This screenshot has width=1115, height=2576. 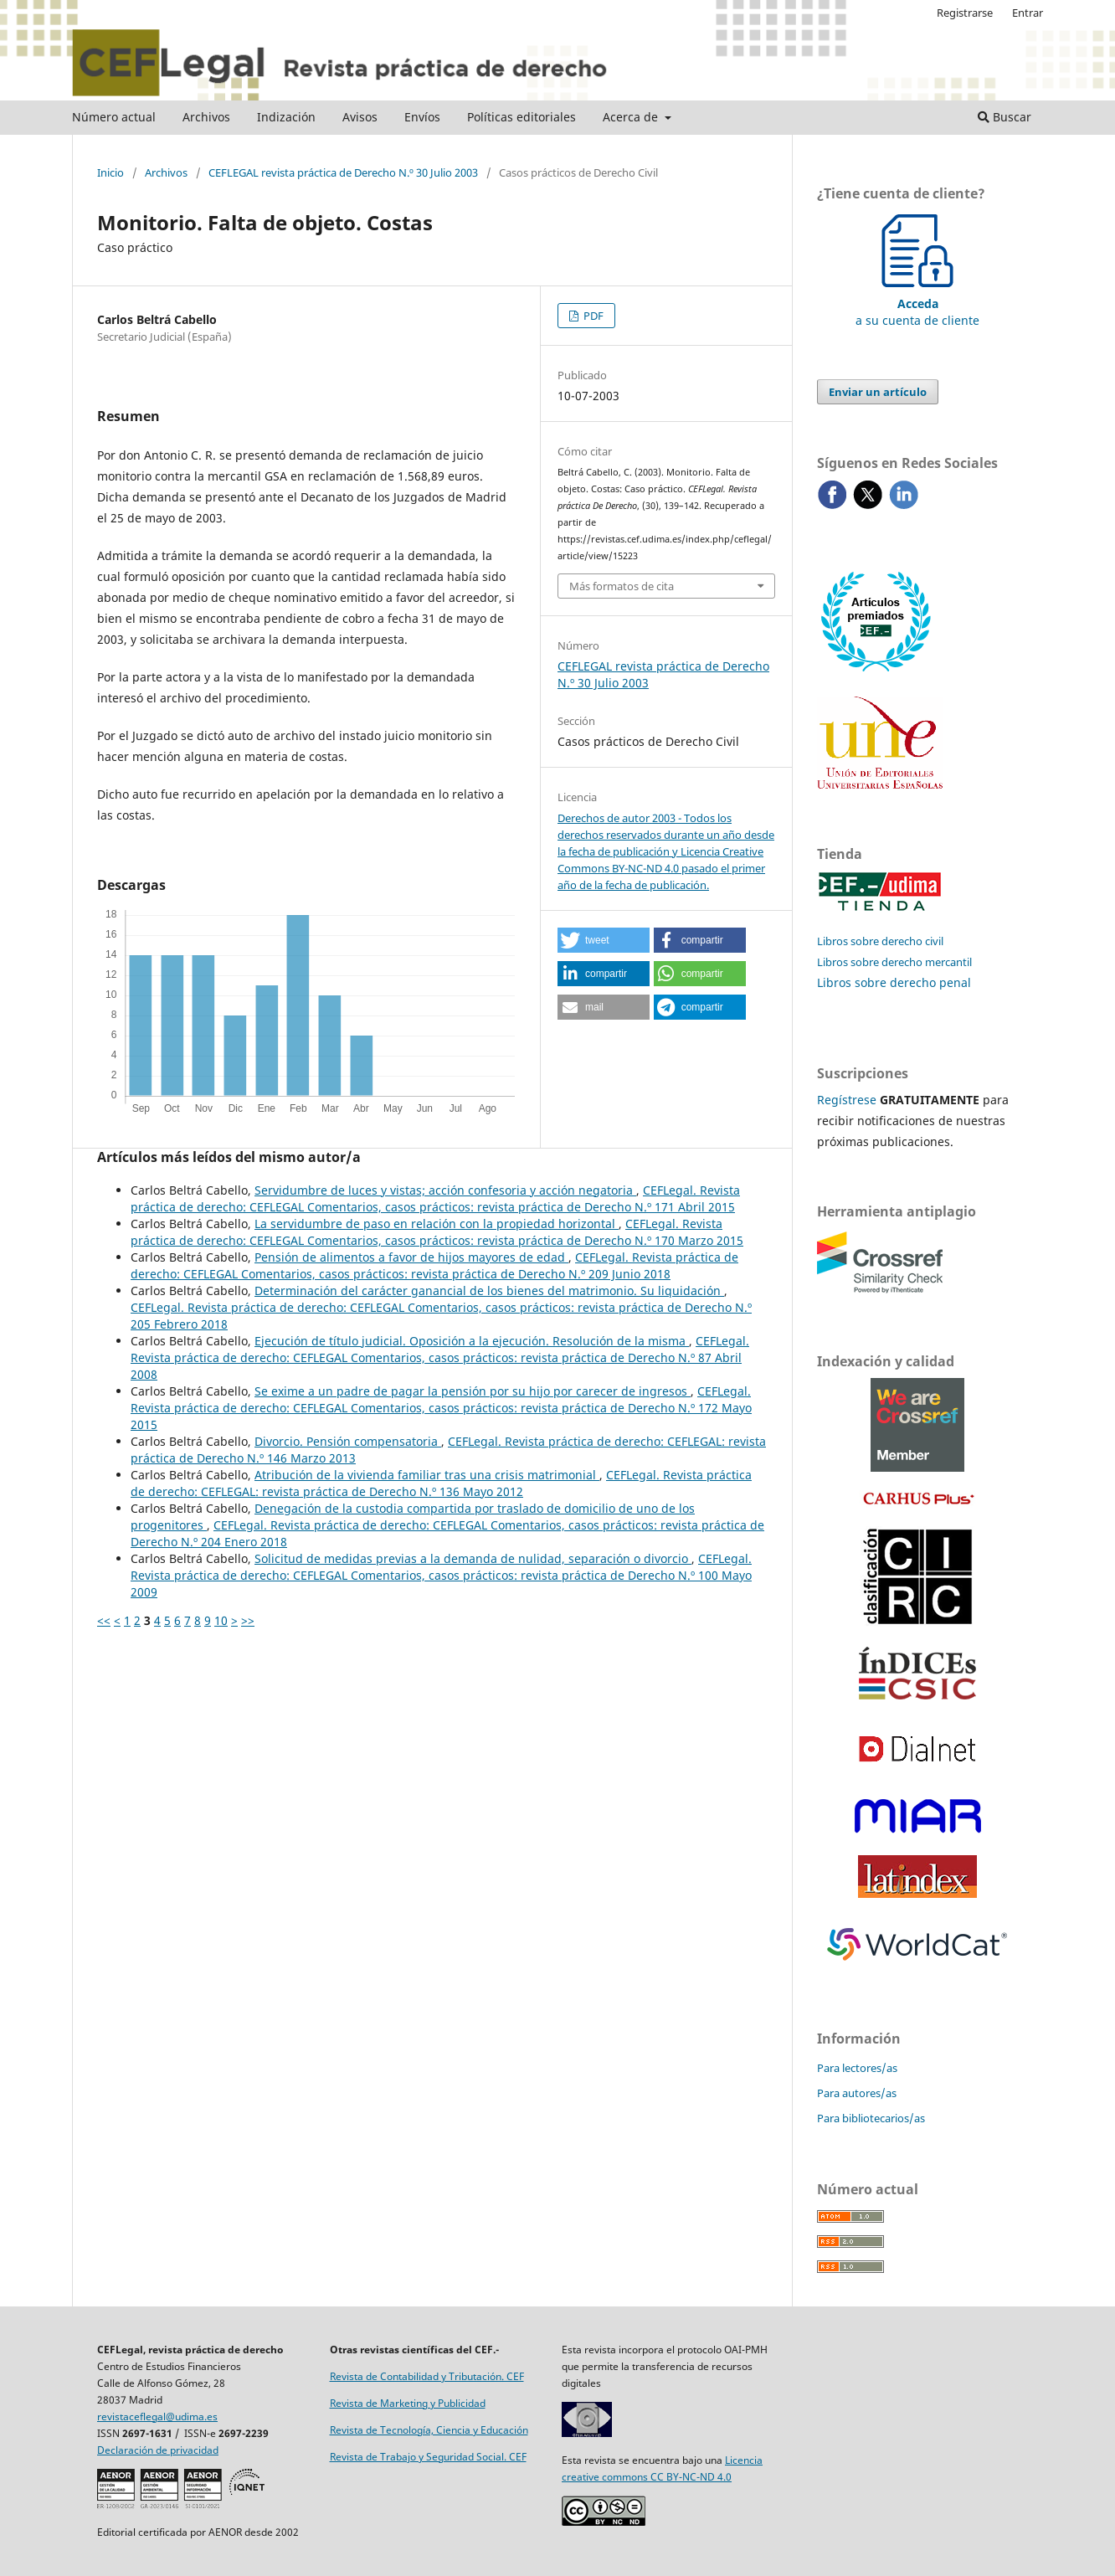 I want to click on 10, so click(x=221, y=1620).